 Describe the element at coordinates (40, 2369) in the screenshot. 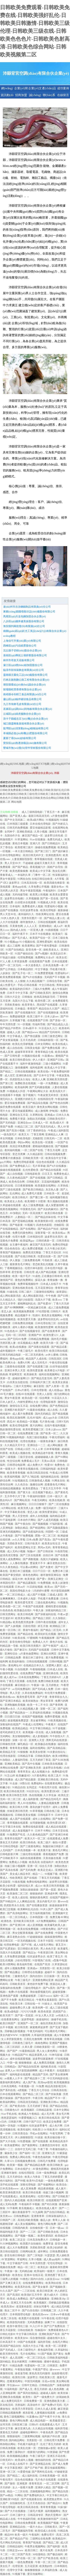

I see `午夜国产理论` at that location.